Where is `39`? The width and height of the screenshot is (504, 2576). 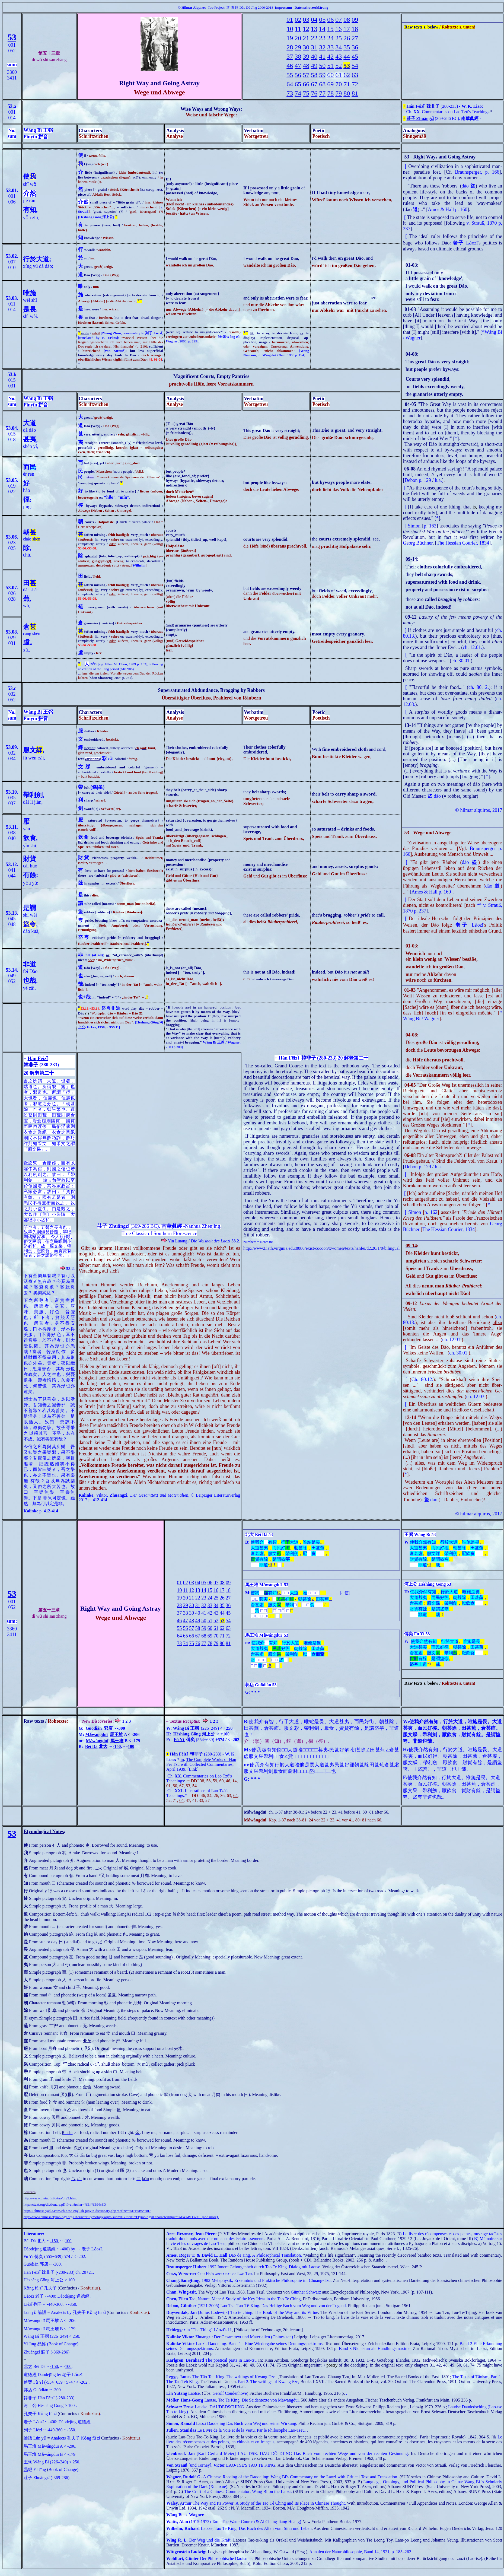 39 is located at coordinates (306, 56).